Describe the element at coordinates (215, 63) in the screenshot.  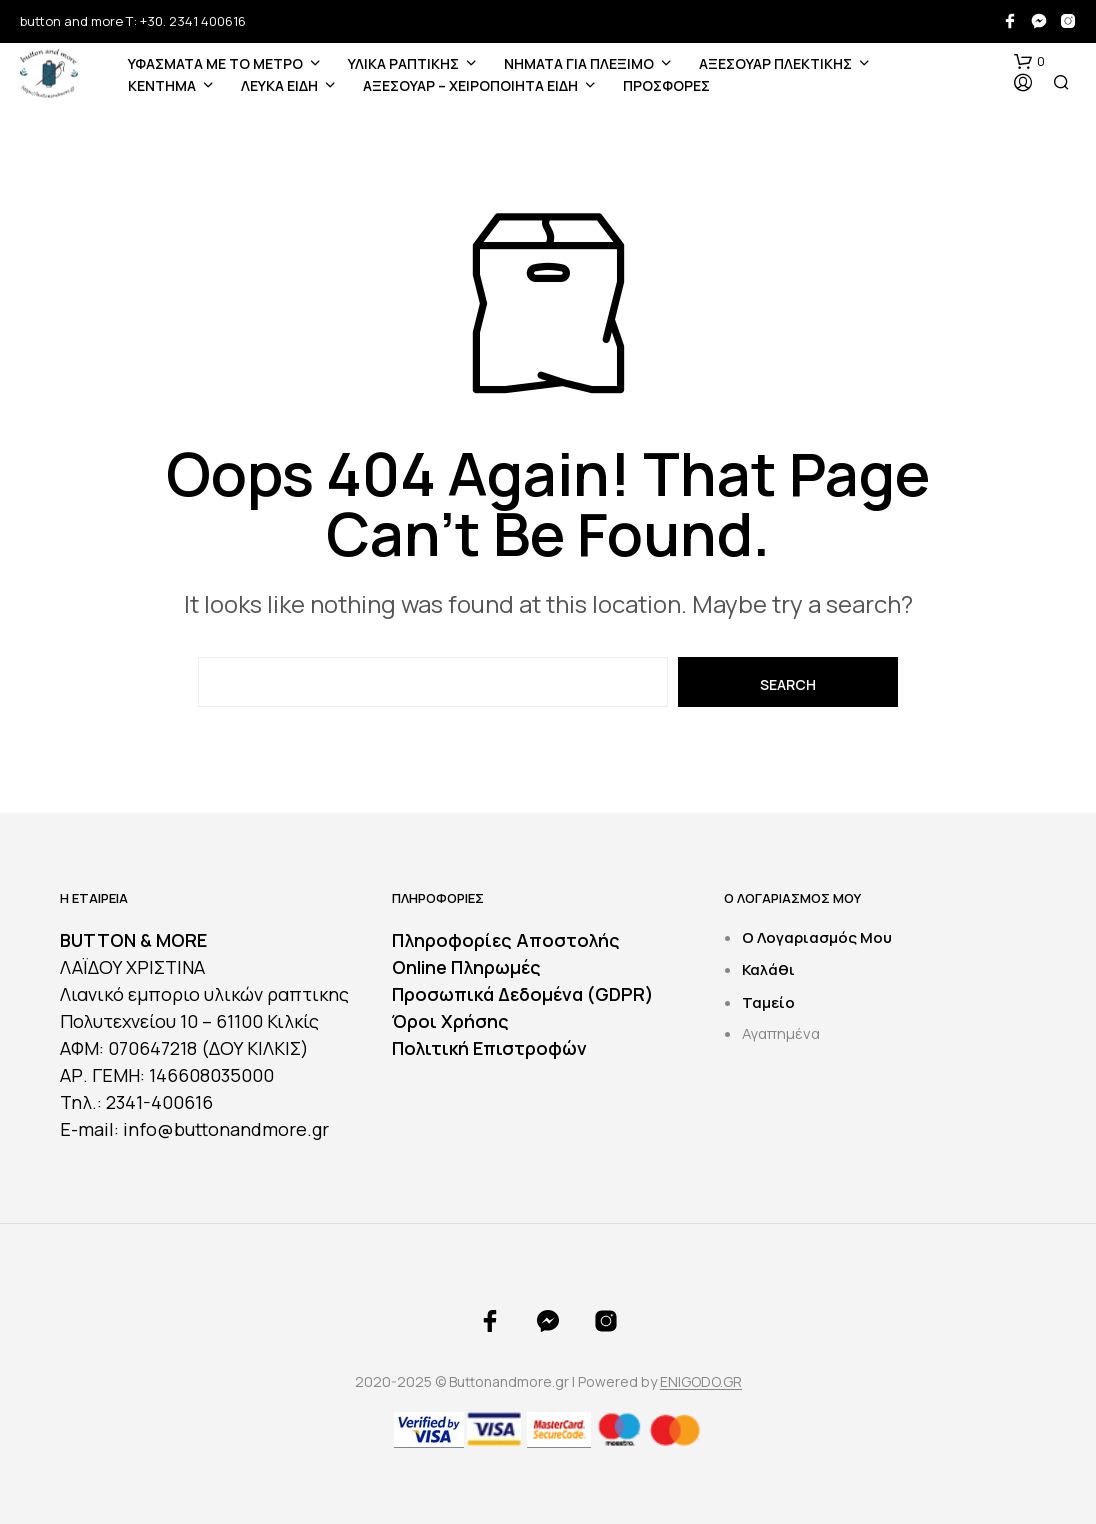
I see `ΥΦΑΣΜΑΤΑ ΜΕ ΤΟ ΜΕΤΡΟ` at that location.